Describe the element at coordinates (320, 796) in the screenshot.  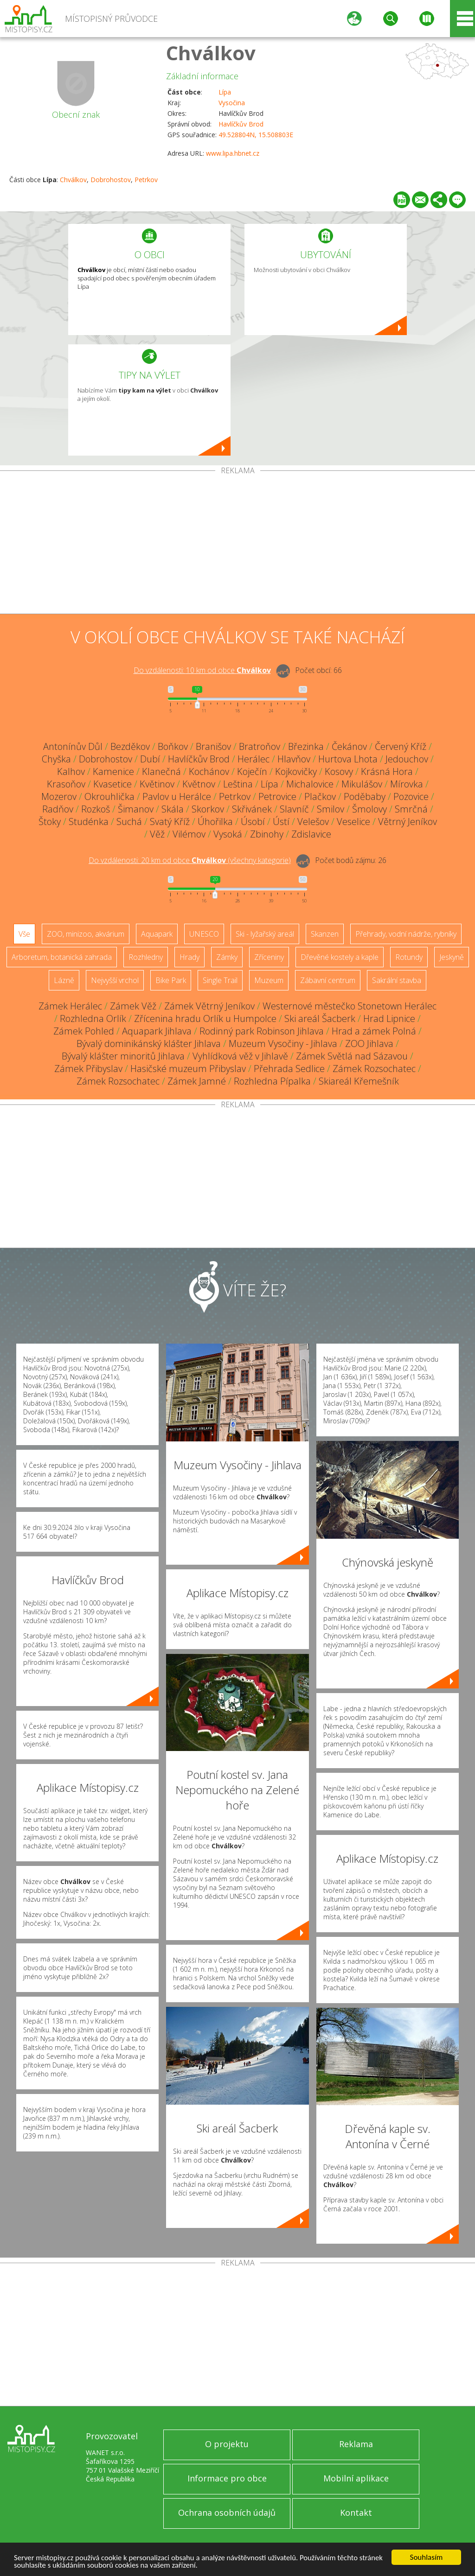
I see `Plačkov` at that location.